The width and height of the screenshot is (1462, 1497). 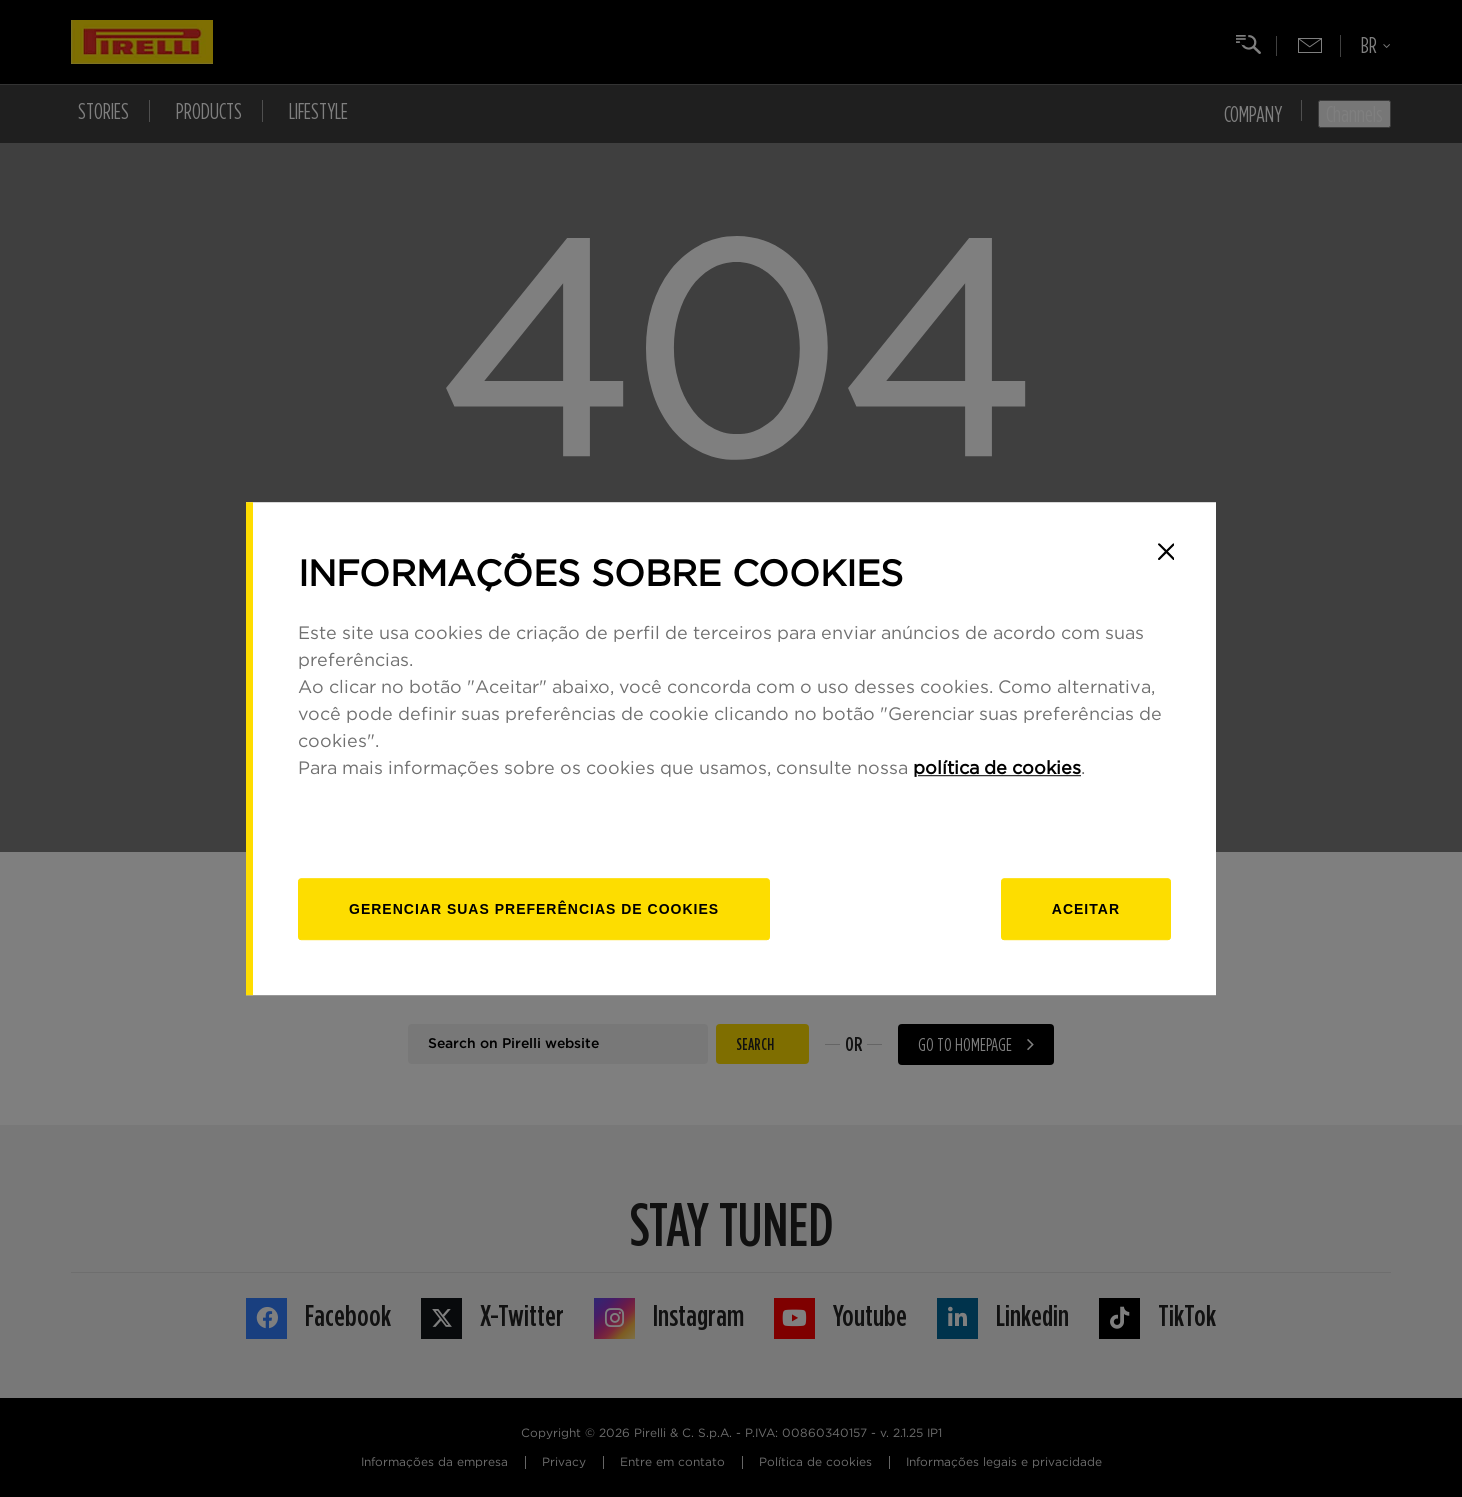 I want to click on [Close], so click(x=1166, y=552).